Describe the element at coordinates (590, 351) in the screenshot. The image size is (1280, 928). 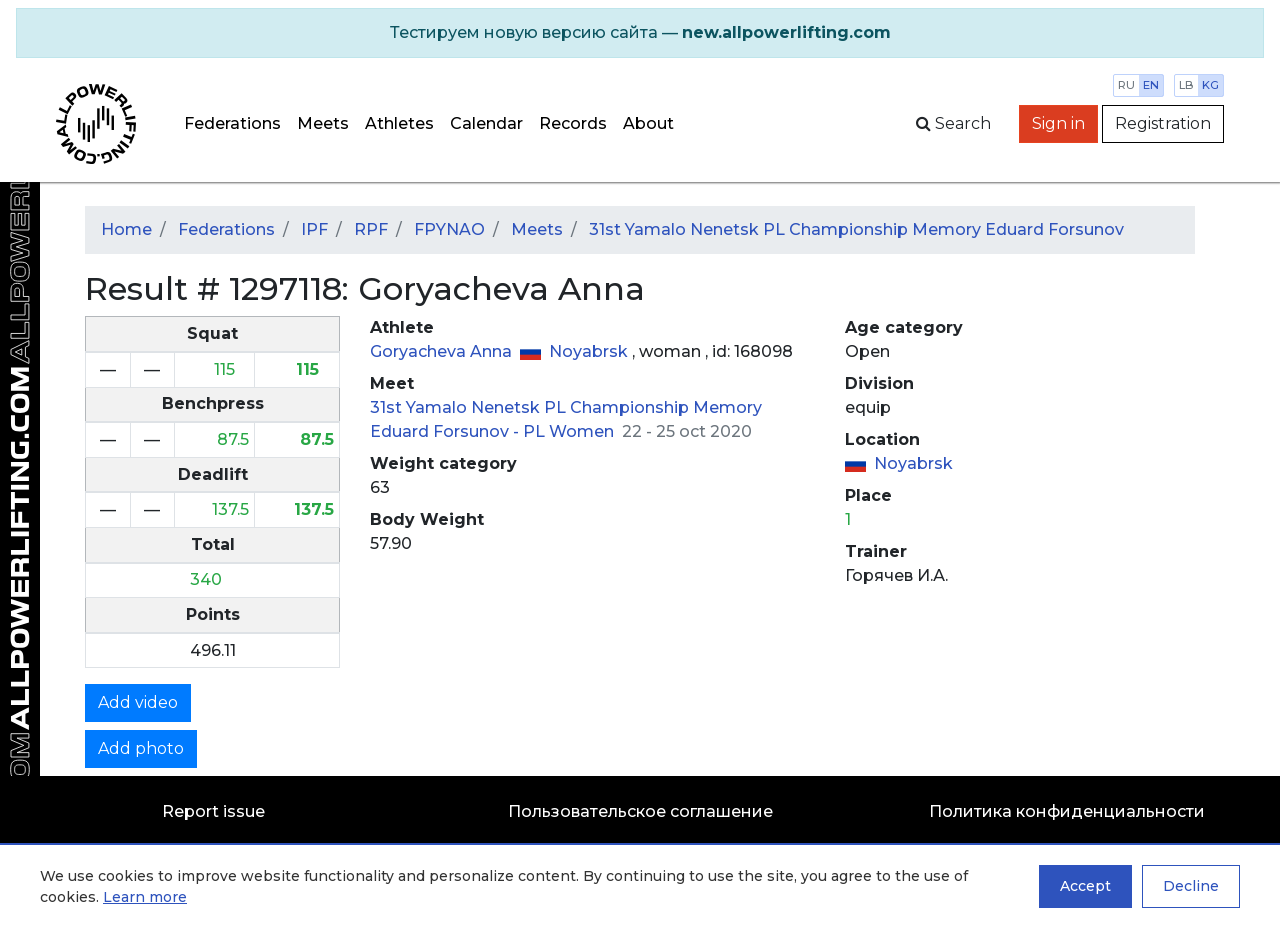
I see `Noyabrsk` at that location.